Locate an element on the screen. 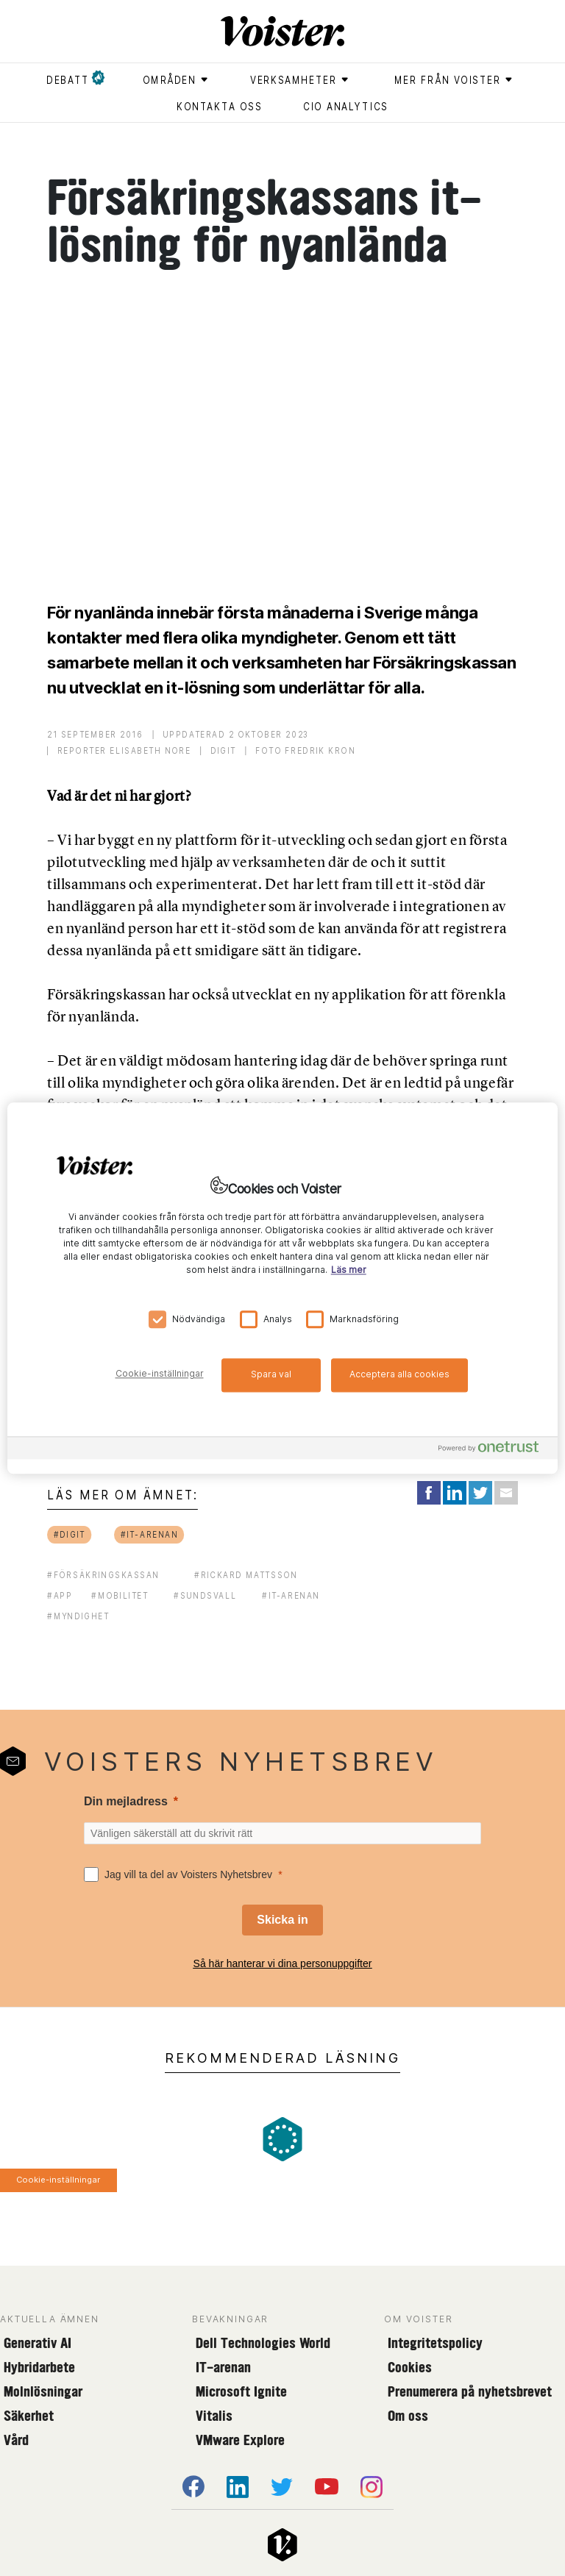 This screenshot has width=565, height=2576. Microsoft Ignite is located at coordinates (241, 2391).